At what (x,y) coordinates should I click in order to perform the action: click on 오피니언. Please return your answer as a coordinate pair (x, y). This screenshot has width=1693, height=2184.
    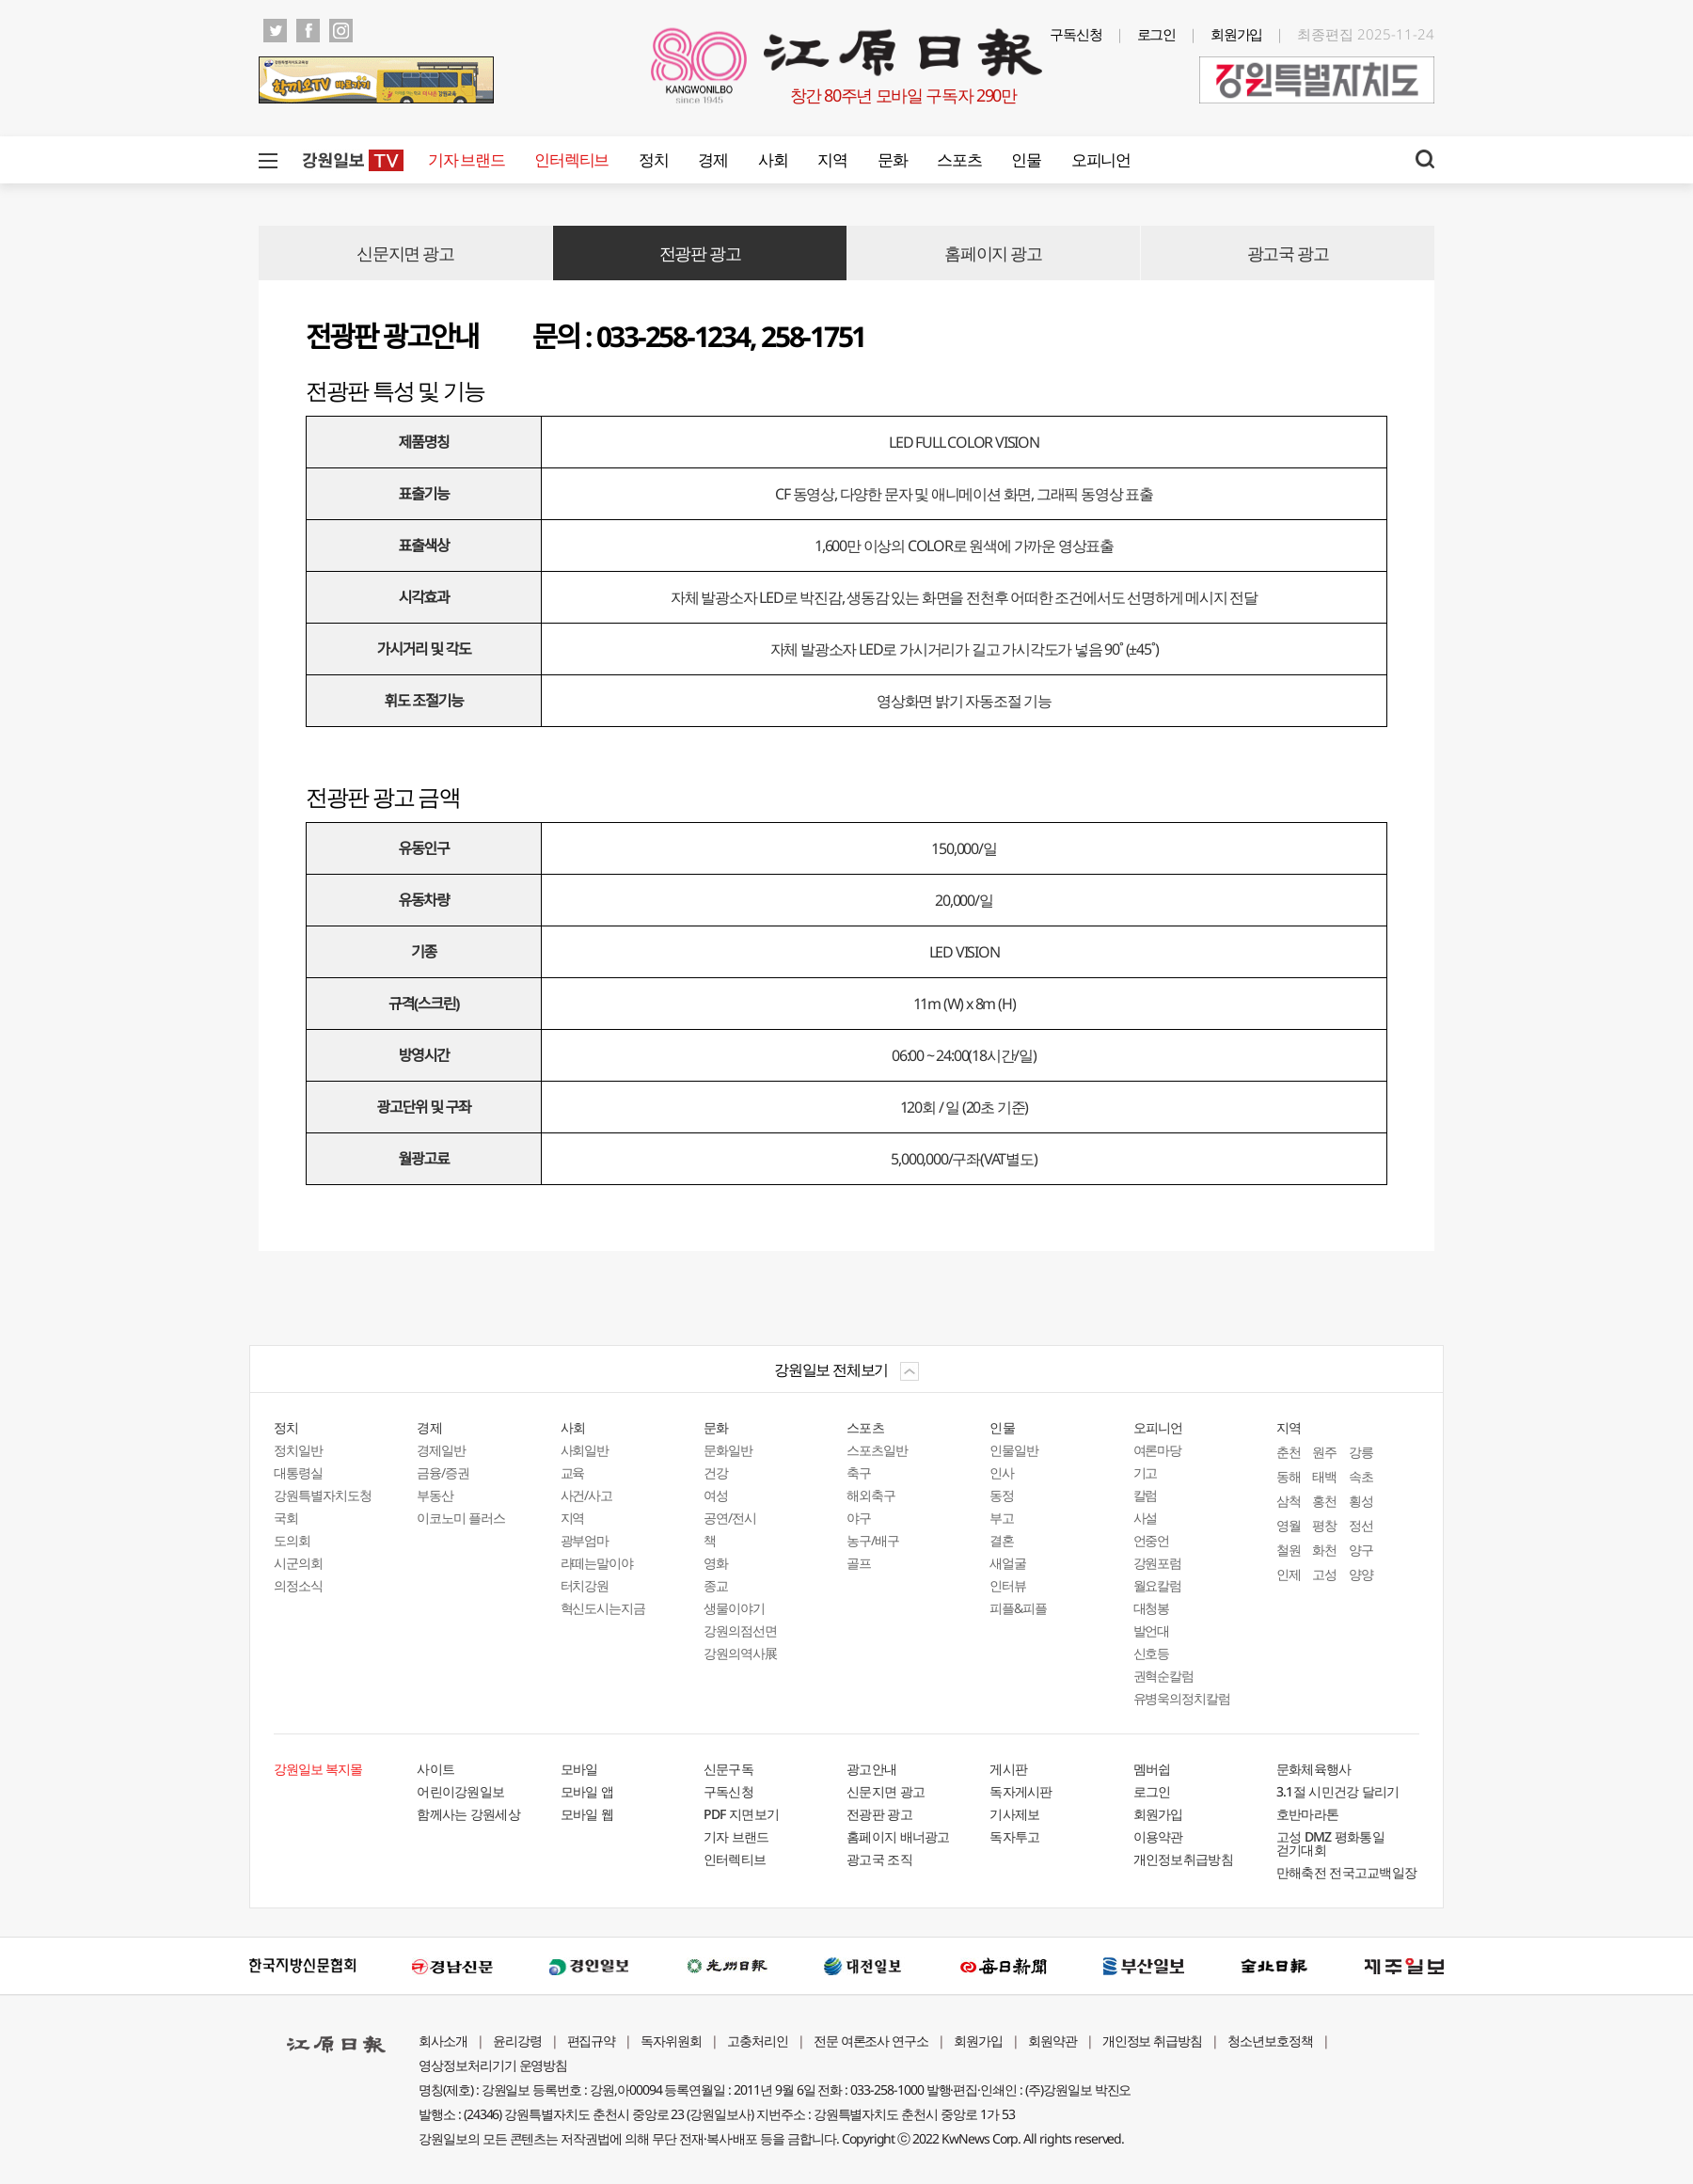
    Looking at the image, I should click on (1101, 159).